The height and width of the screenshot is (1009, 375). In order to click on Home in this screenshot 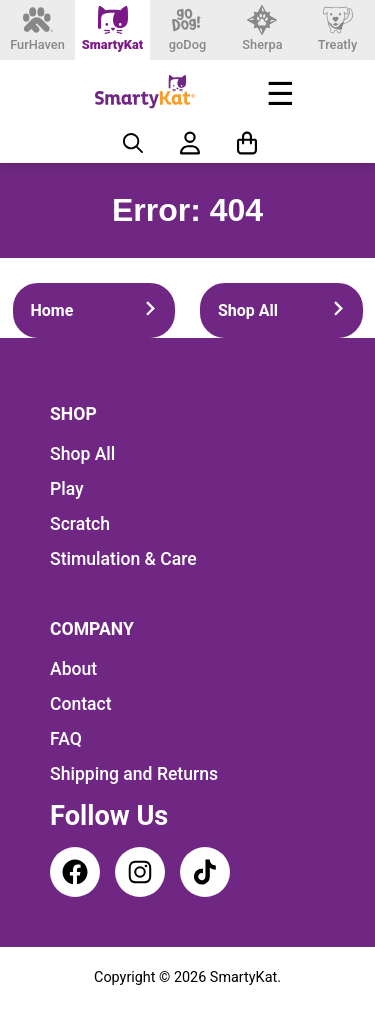, I will do `click(94, 310)`.